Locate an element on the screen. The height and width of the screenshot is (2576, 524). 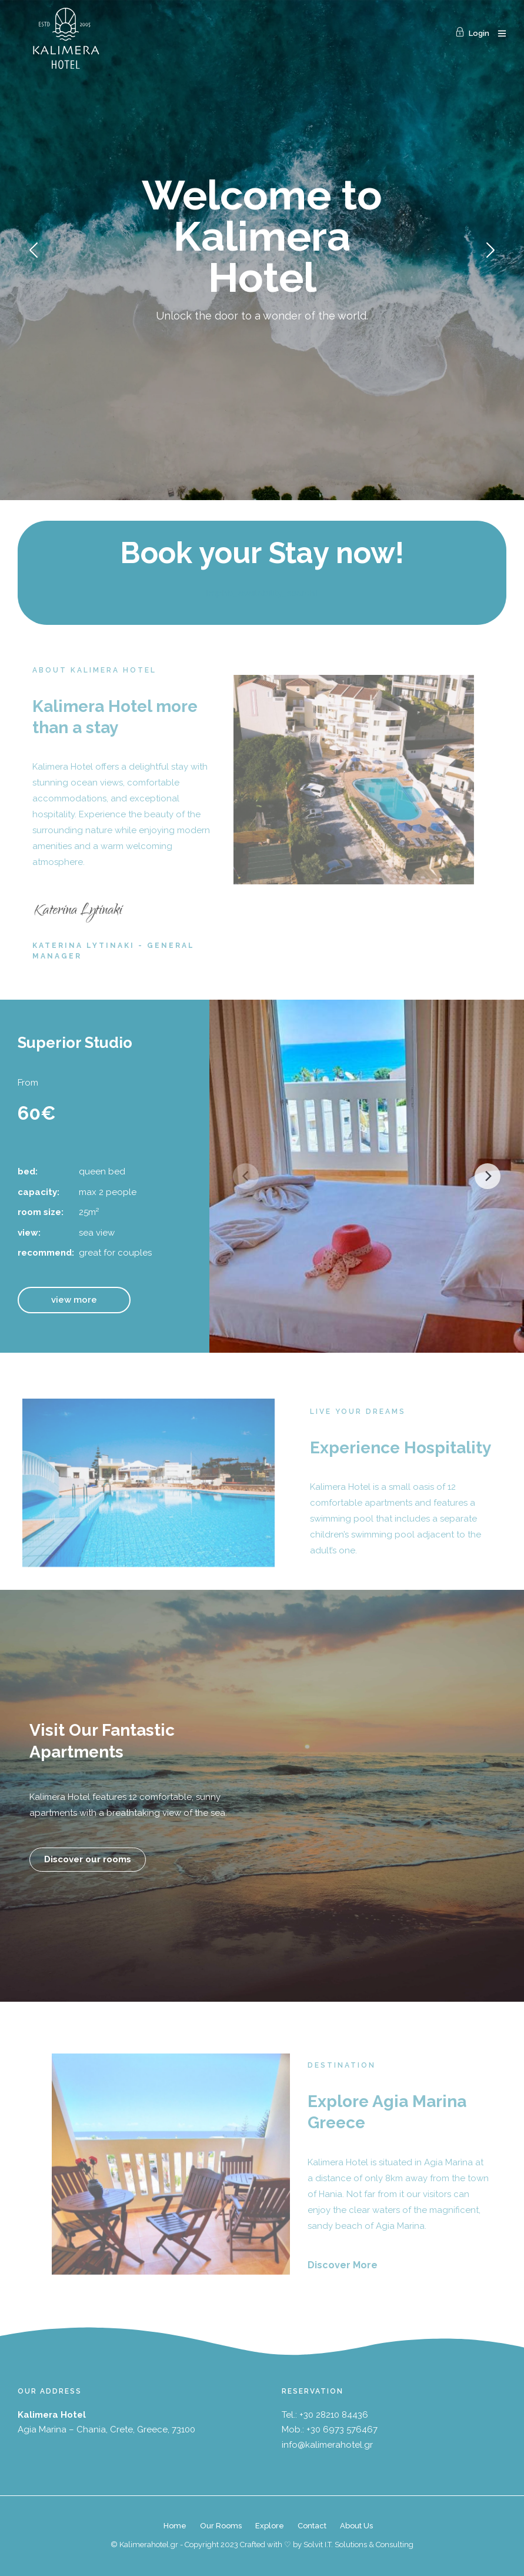
[button] is located at coordinates (74, 1300).